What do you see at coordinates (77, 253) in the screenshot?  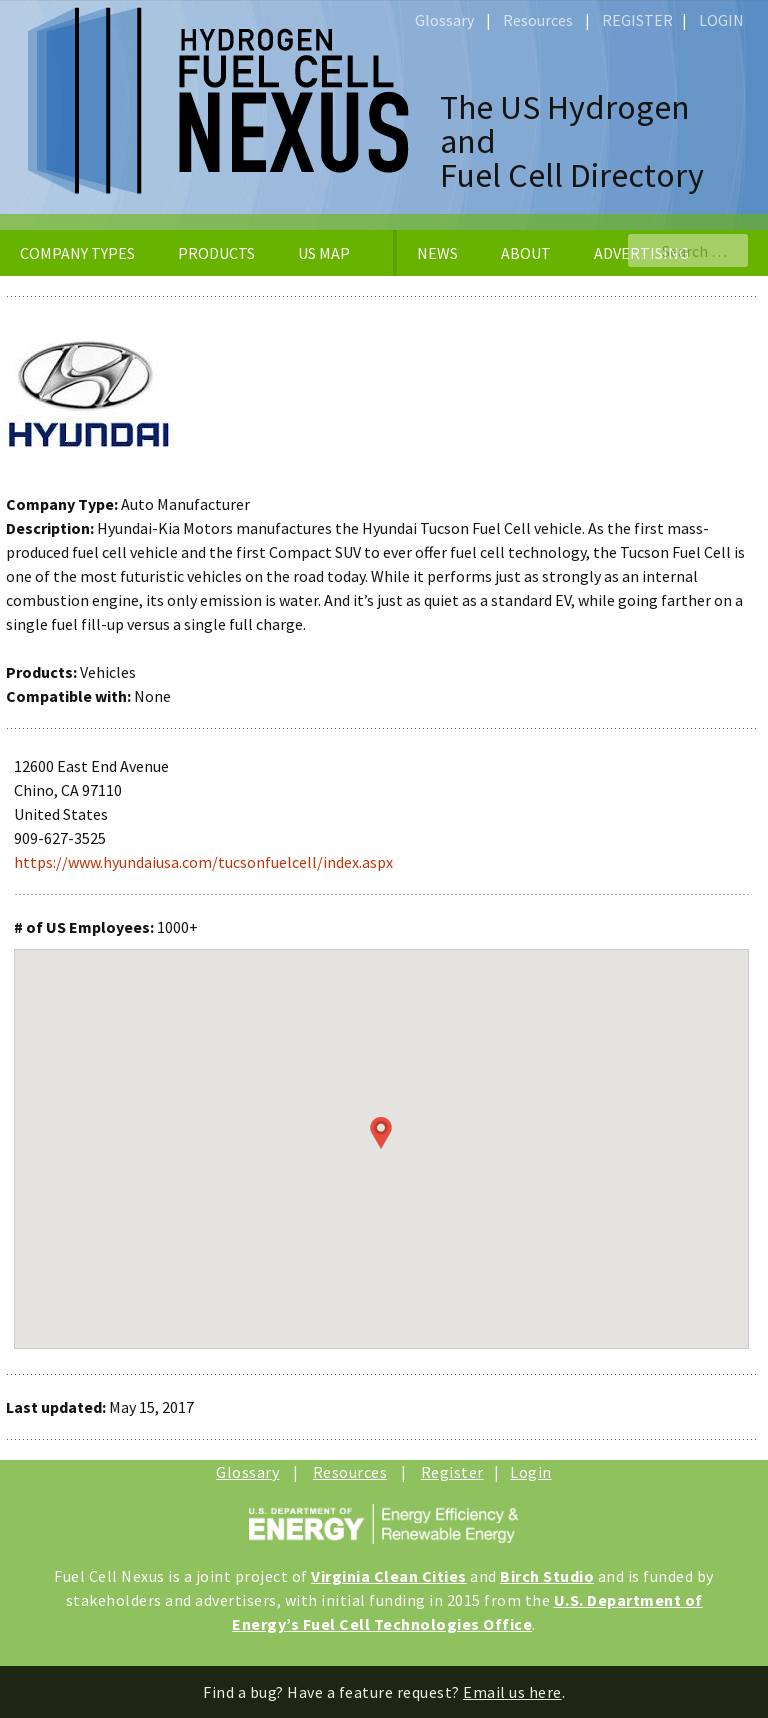 I see `COMPANY TYPES` at bounding box center [77, 253].